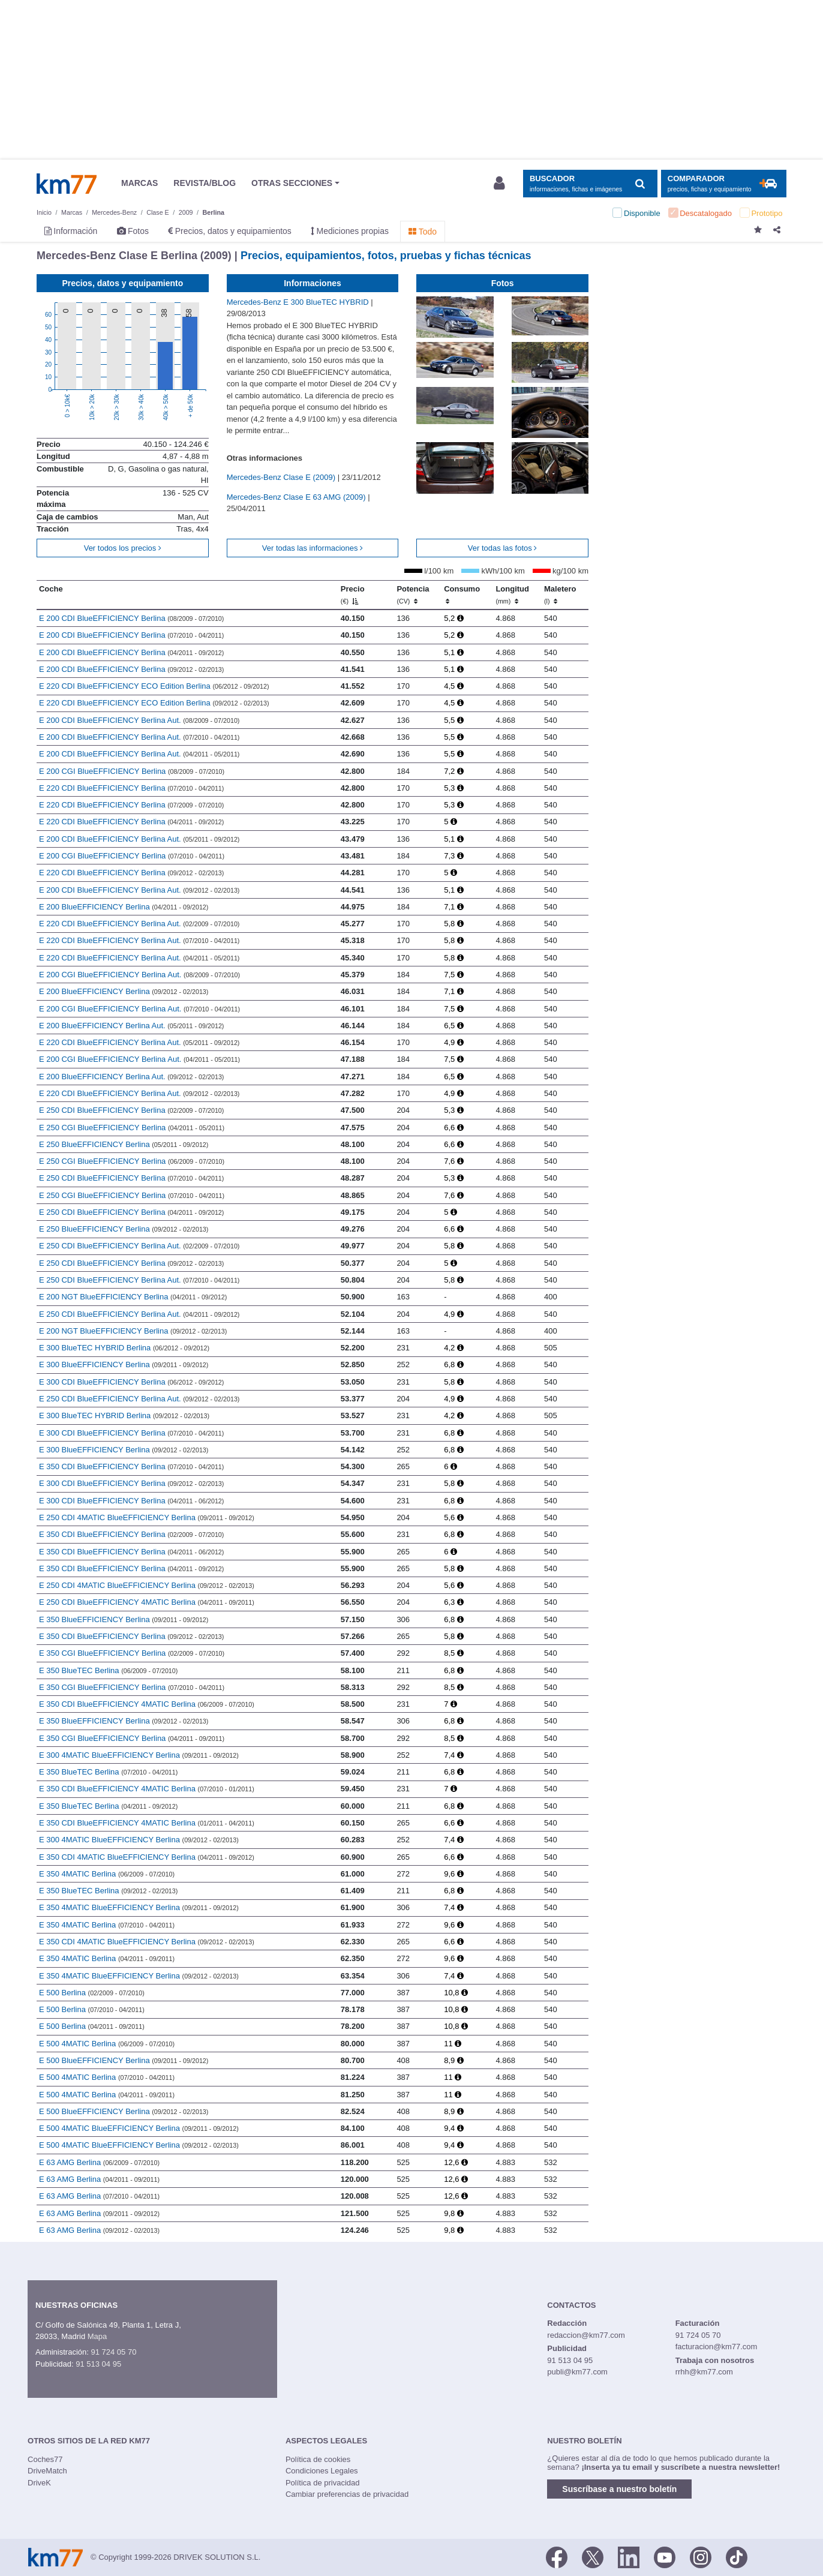 This screenshot has width=823, height=2576. I want to click on Consumo [Consumo: activate to sort column ascending], so click(462, 594).